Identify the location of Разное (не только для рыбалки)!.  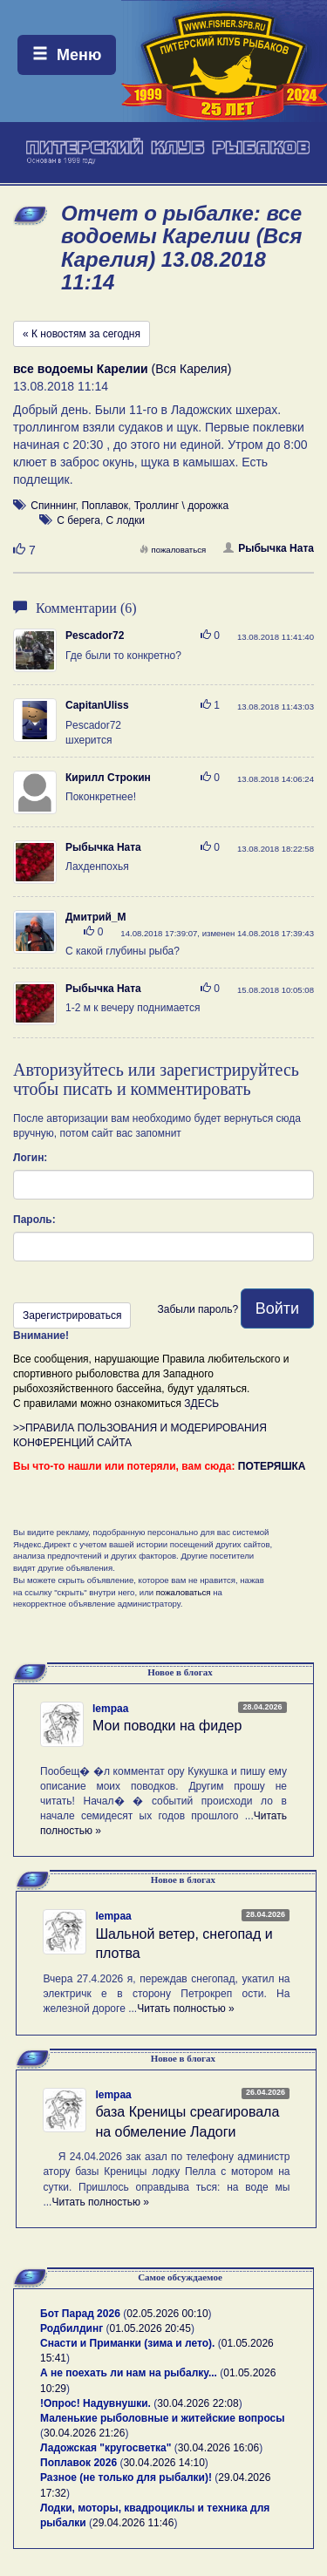
(126, 2477).